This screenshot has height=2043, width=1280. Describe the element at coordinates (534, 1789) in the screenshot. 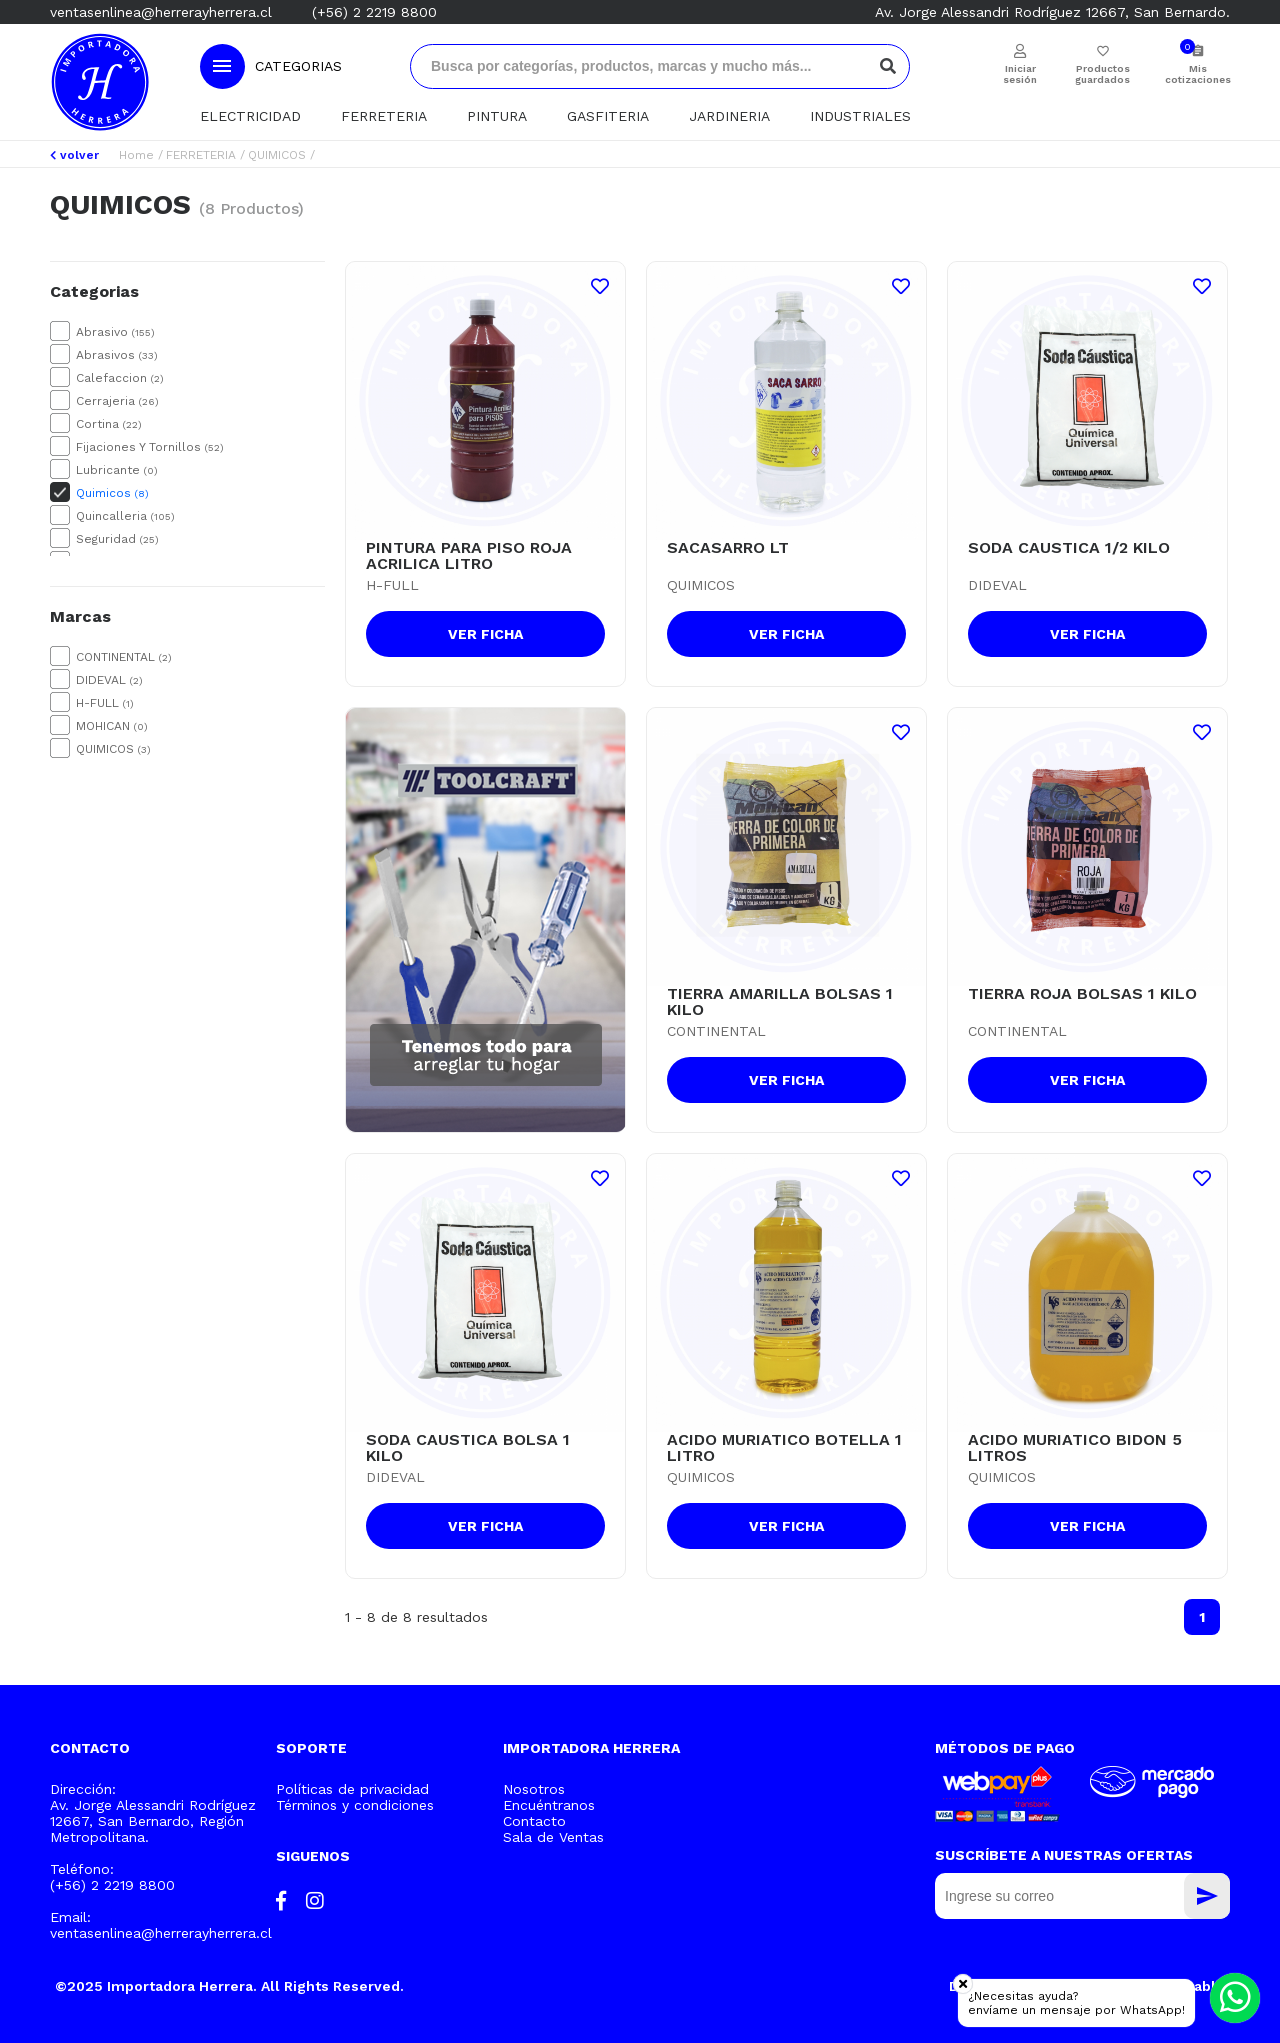

I see `Nosotros` at that location.